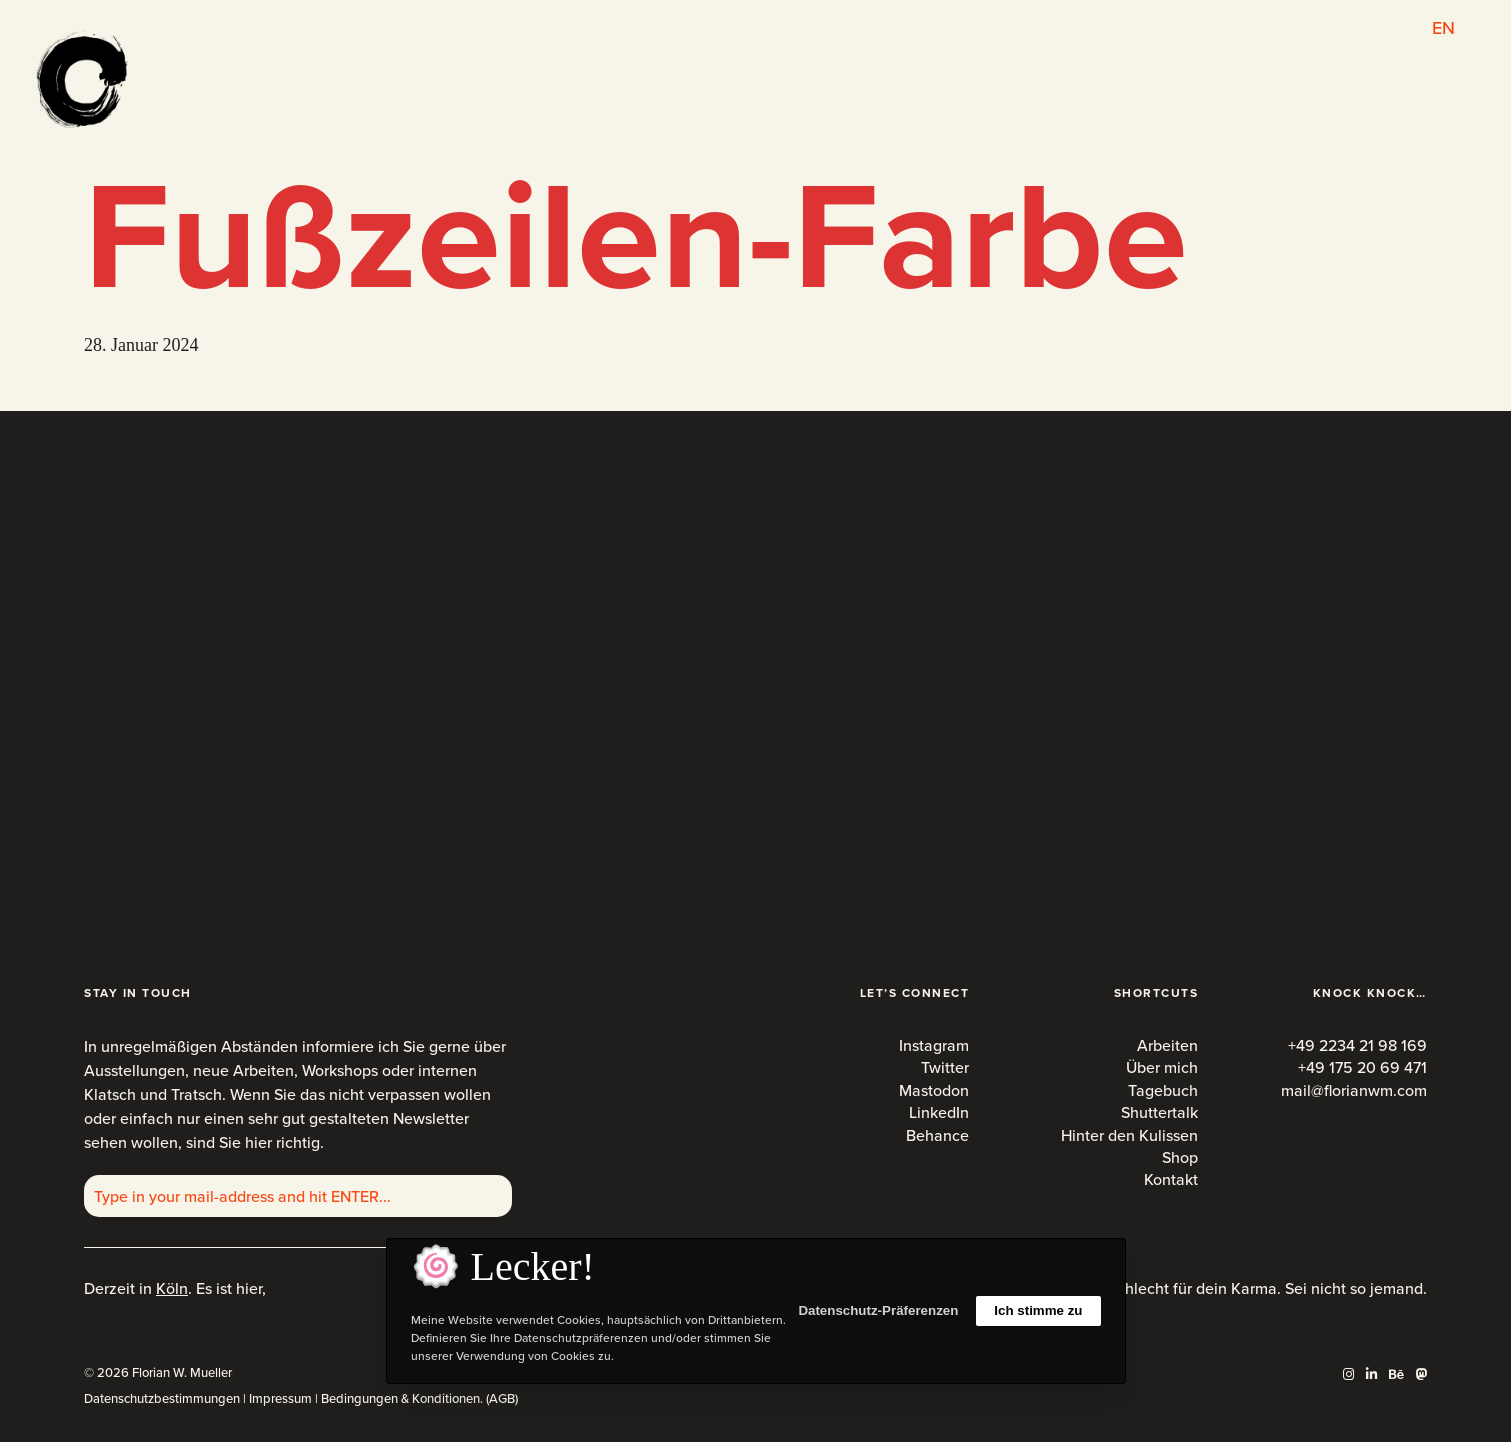 Image resolution: width=1511 pixels, height=1442 pixels. What do you see at coordinates (1129, 1135) in the screenshot?
I see `Hinter den Kulissen` at bounding box center [1129, 1135].